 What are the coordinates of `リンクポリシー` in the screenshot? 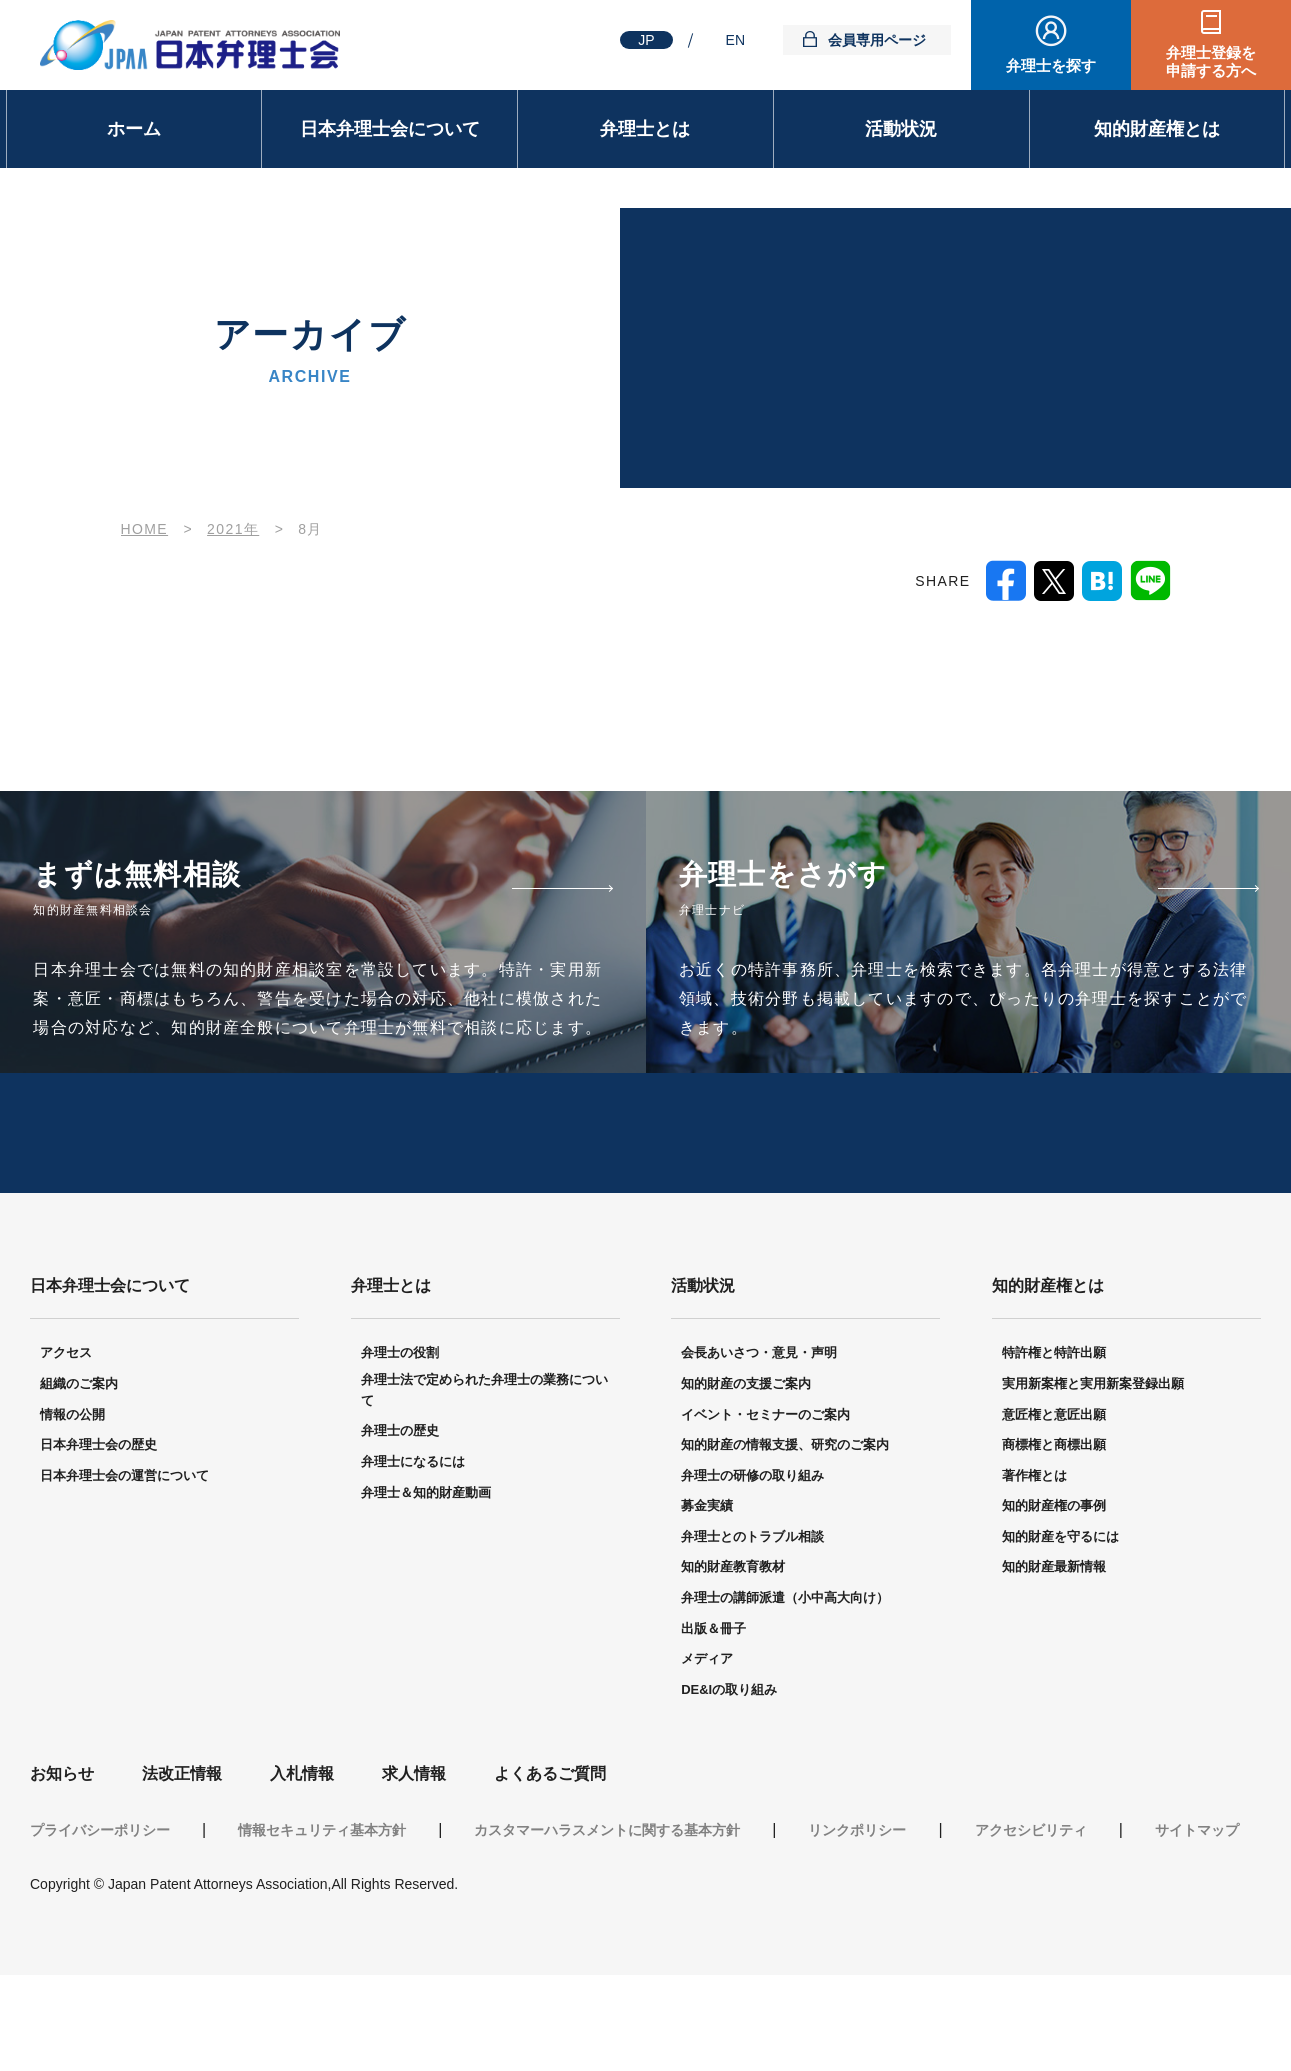 It's located at (857, 1901).